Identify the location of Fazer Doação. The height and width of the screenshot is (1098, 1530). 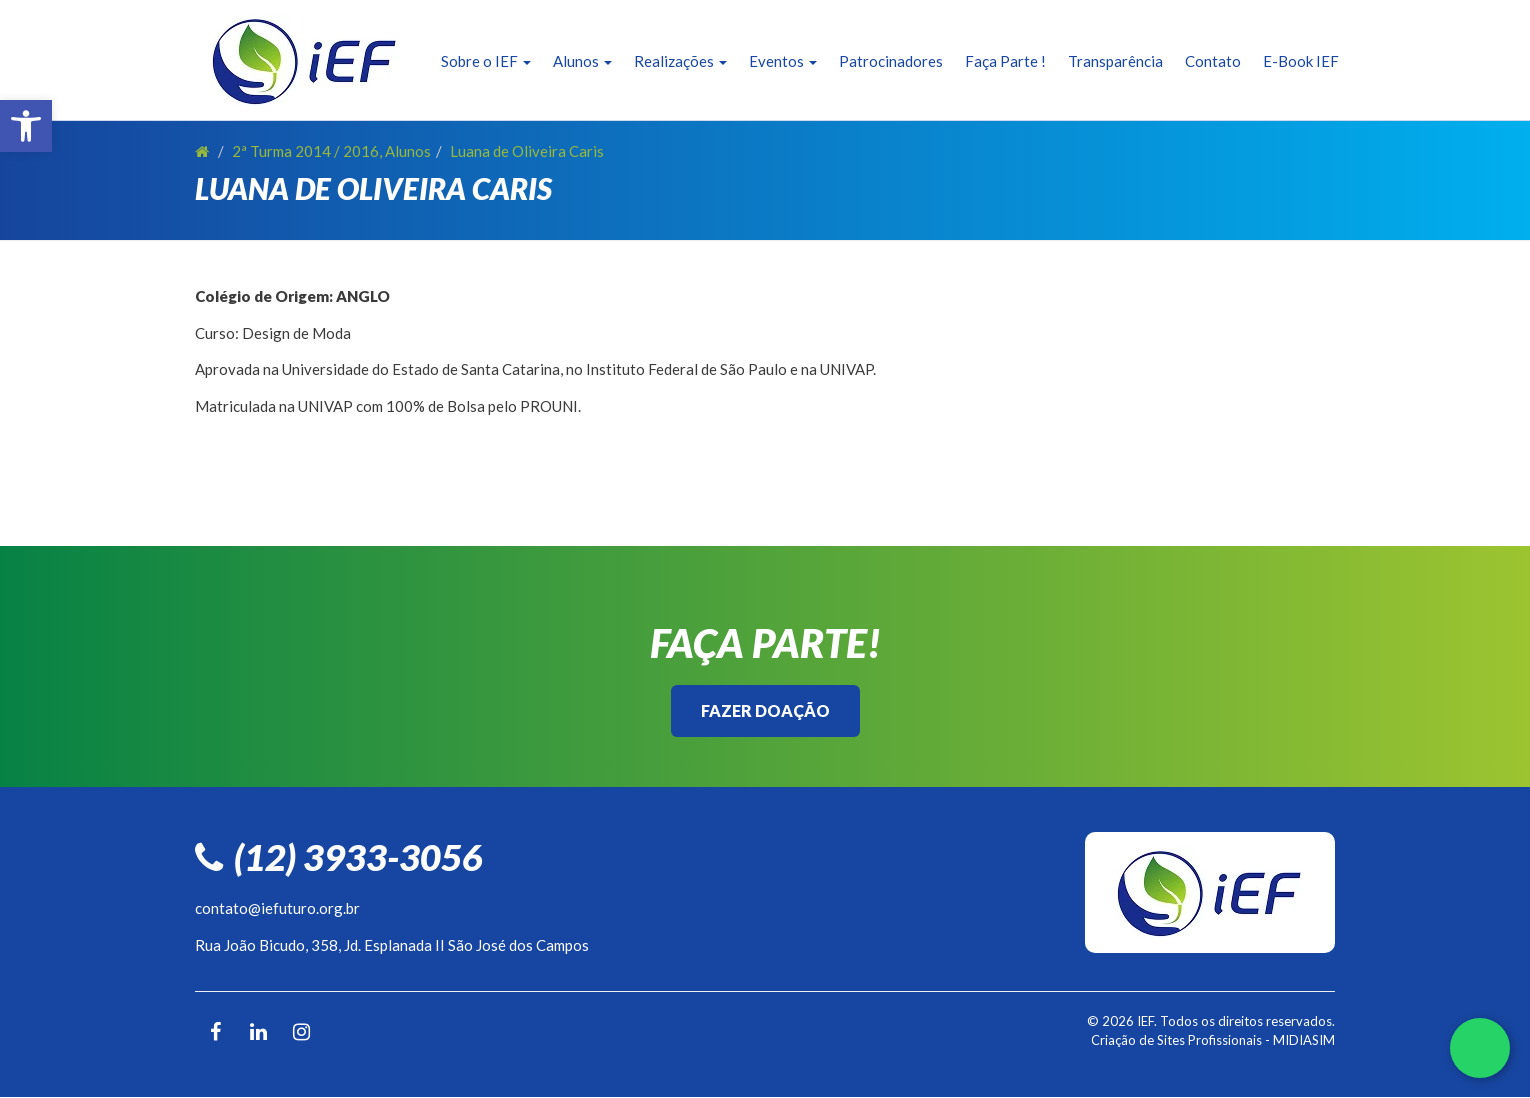
(765, 710).